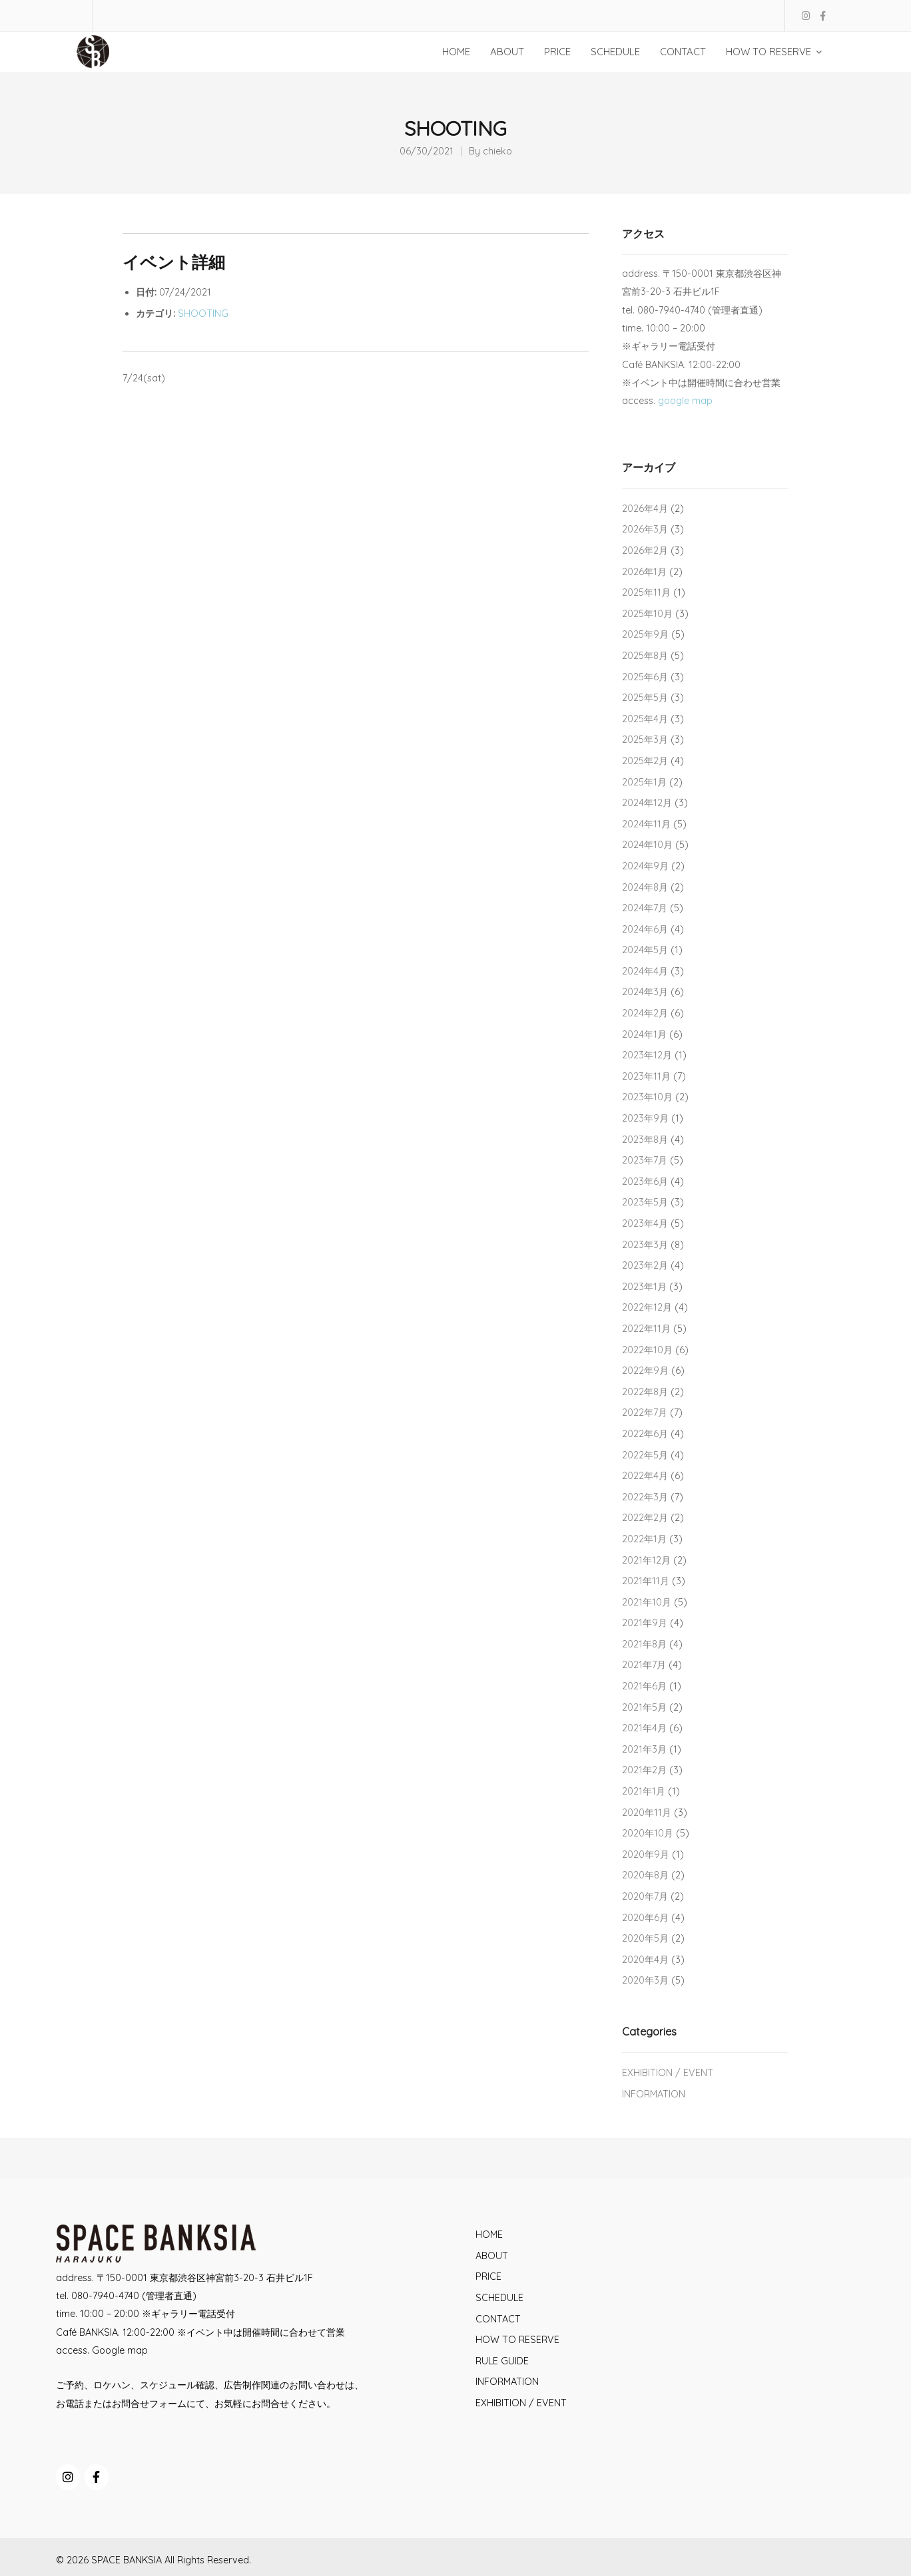 This screenshot has height=2576, width=911. I want to click on ABOUT, so click(491, 2256).